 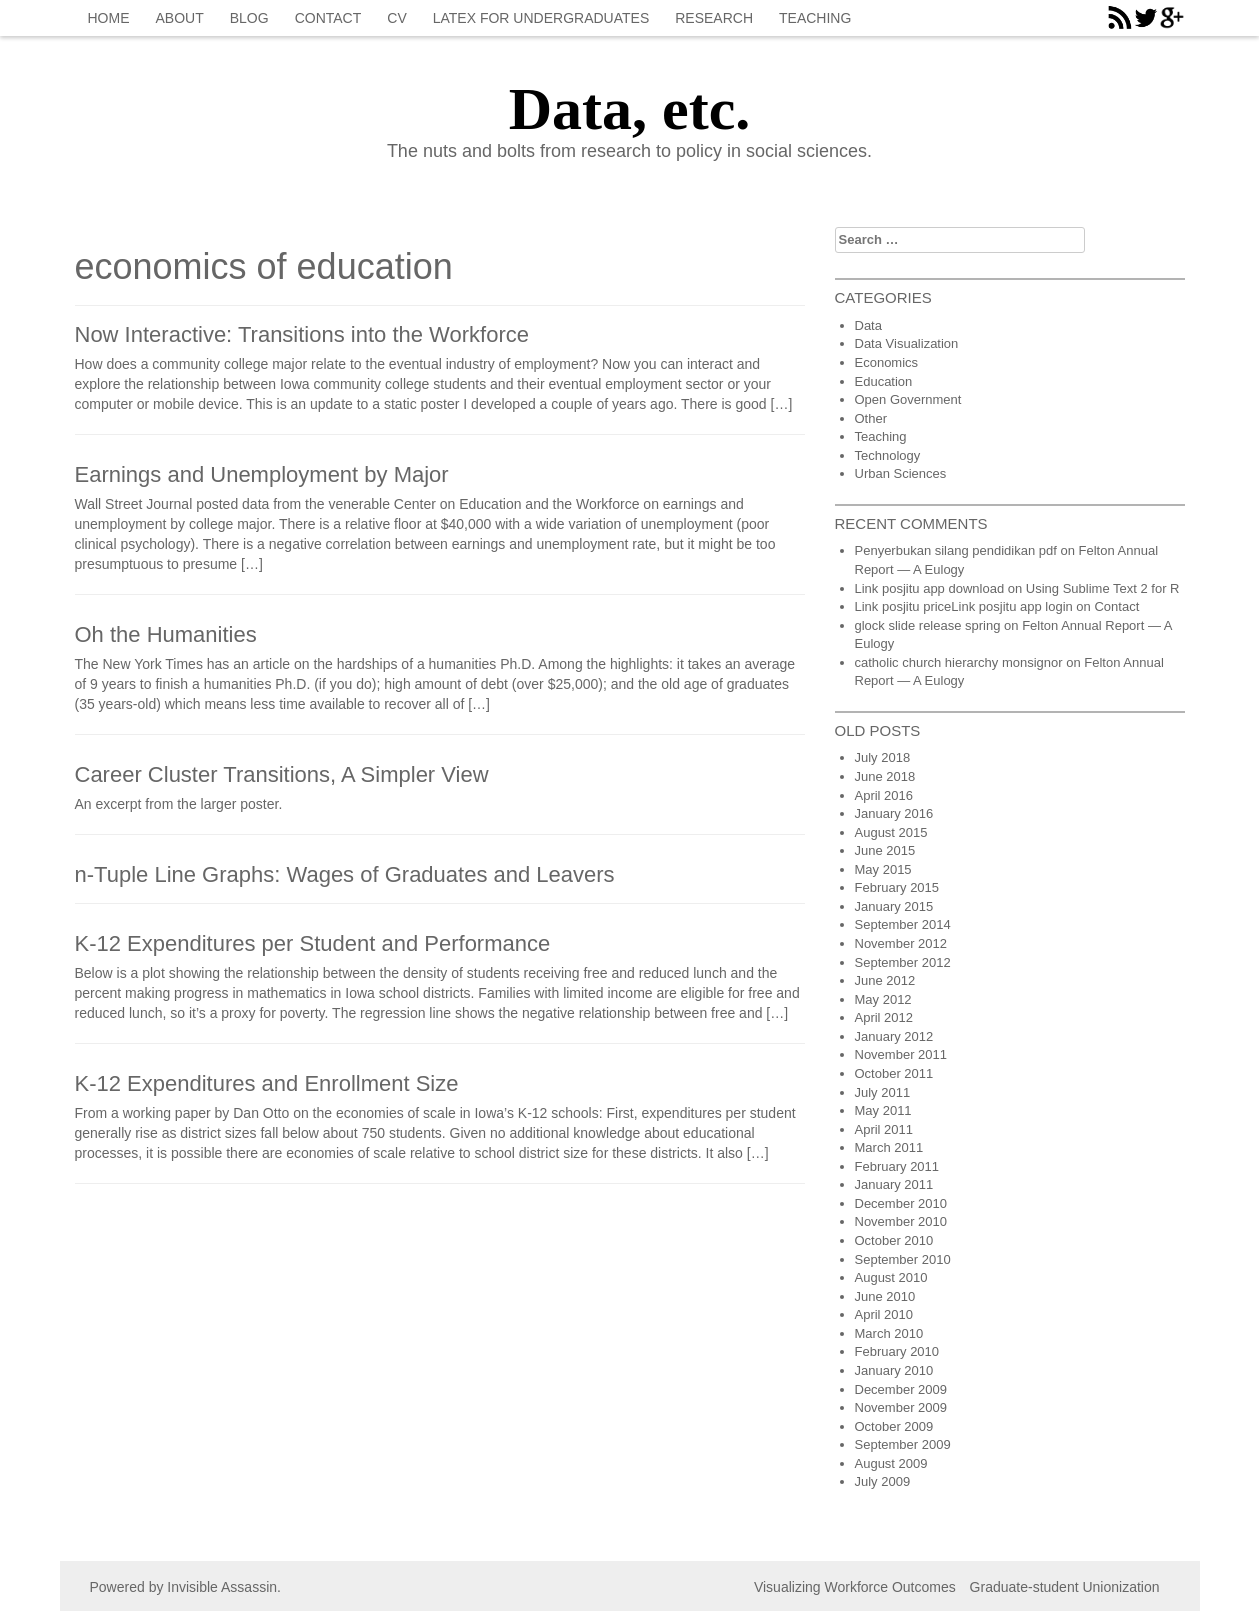 What do you see at coordinates (871, 418) in the screenshot?
I see `Other` at bounding box center [871, 418].